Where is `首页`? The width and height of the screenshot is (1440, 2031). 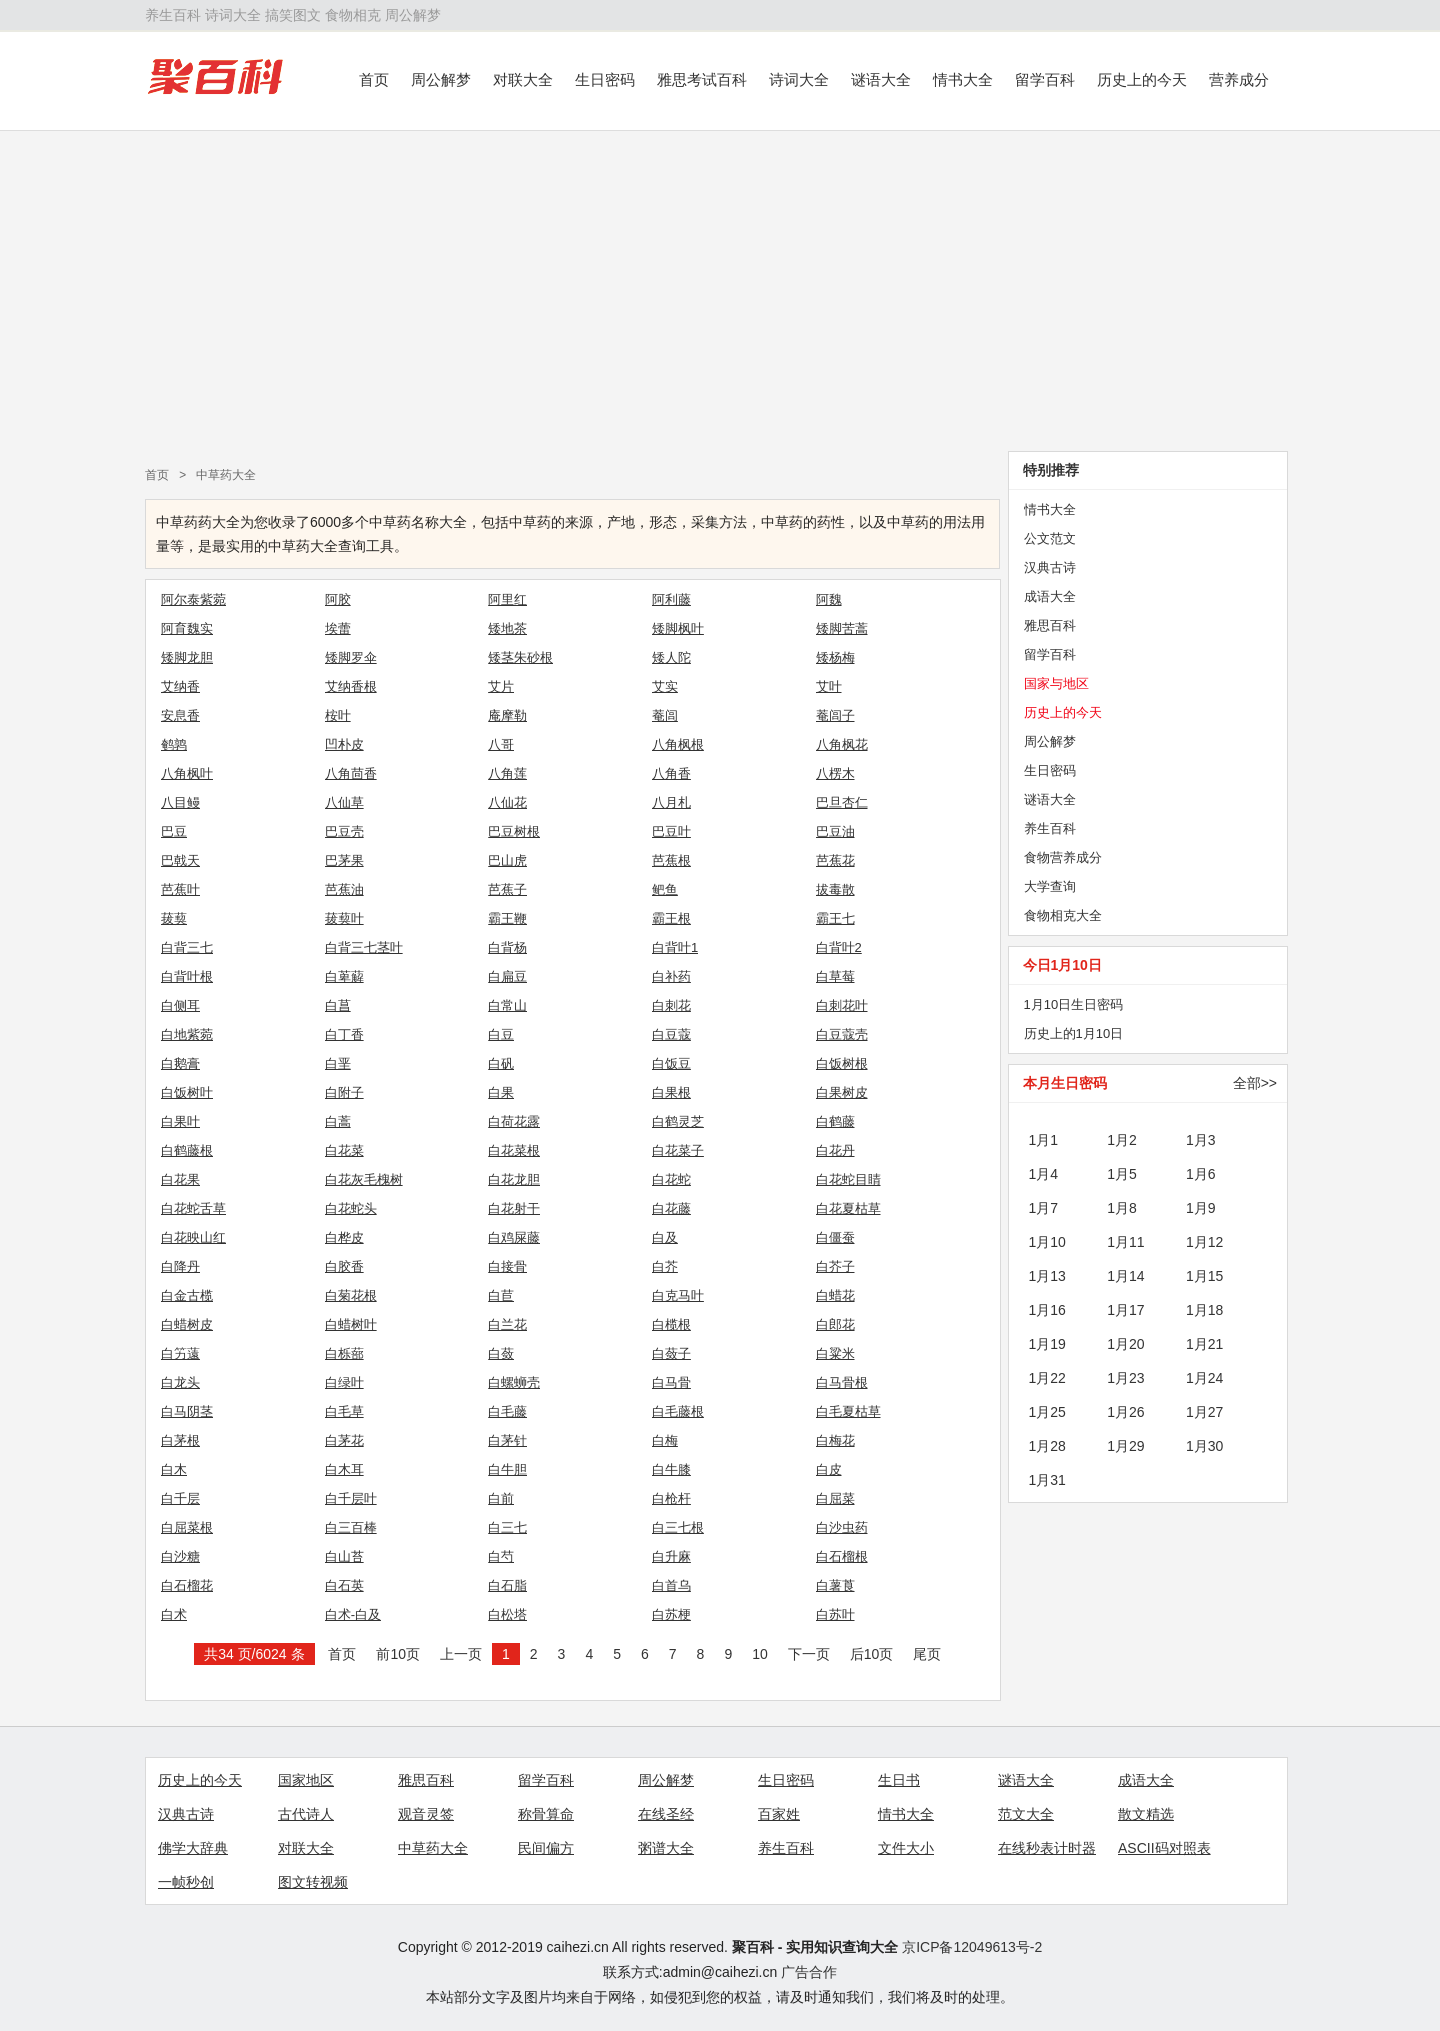
首页 is located at coordinates (374, 79).